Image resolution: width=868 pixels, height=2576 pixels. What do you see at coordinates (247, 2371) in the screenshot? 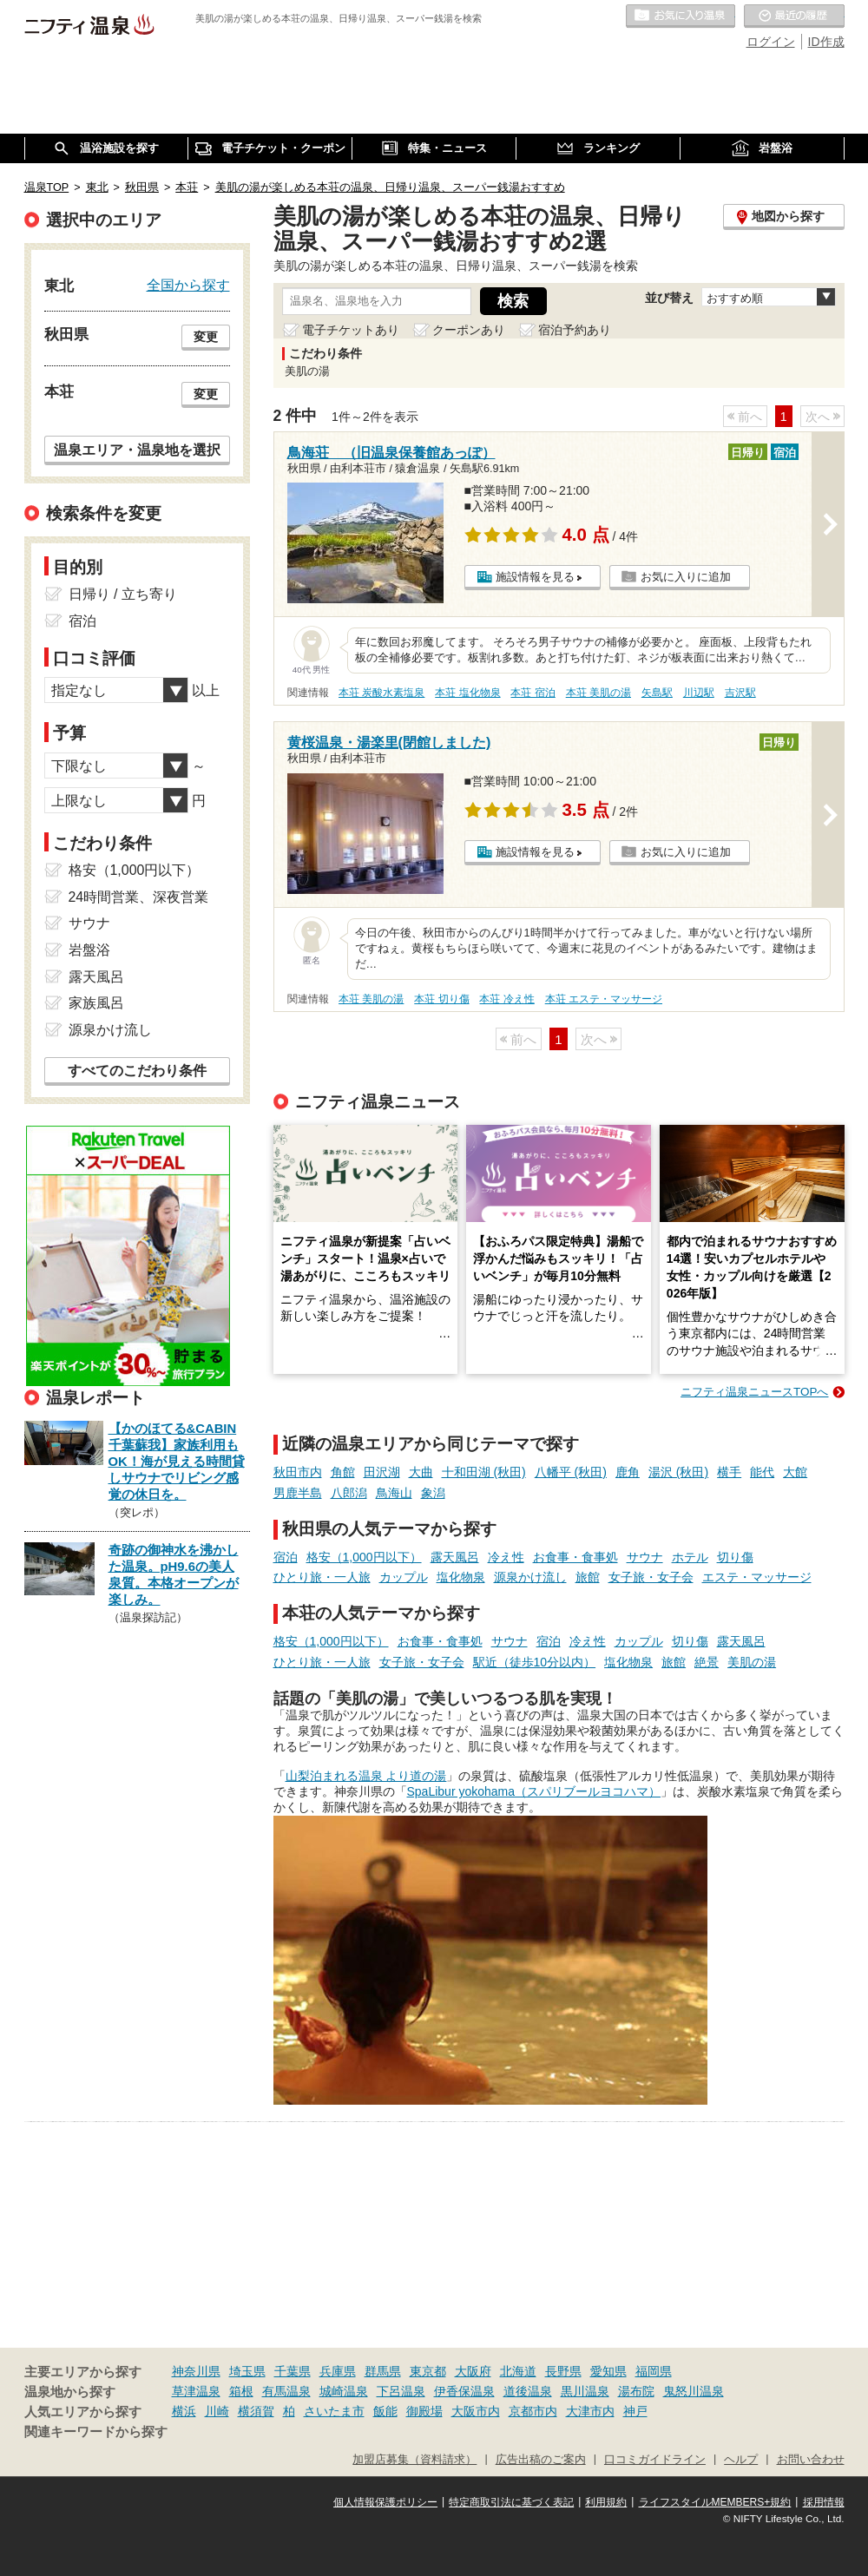
I see `埼玉県` at bounding box center [247, 2371].